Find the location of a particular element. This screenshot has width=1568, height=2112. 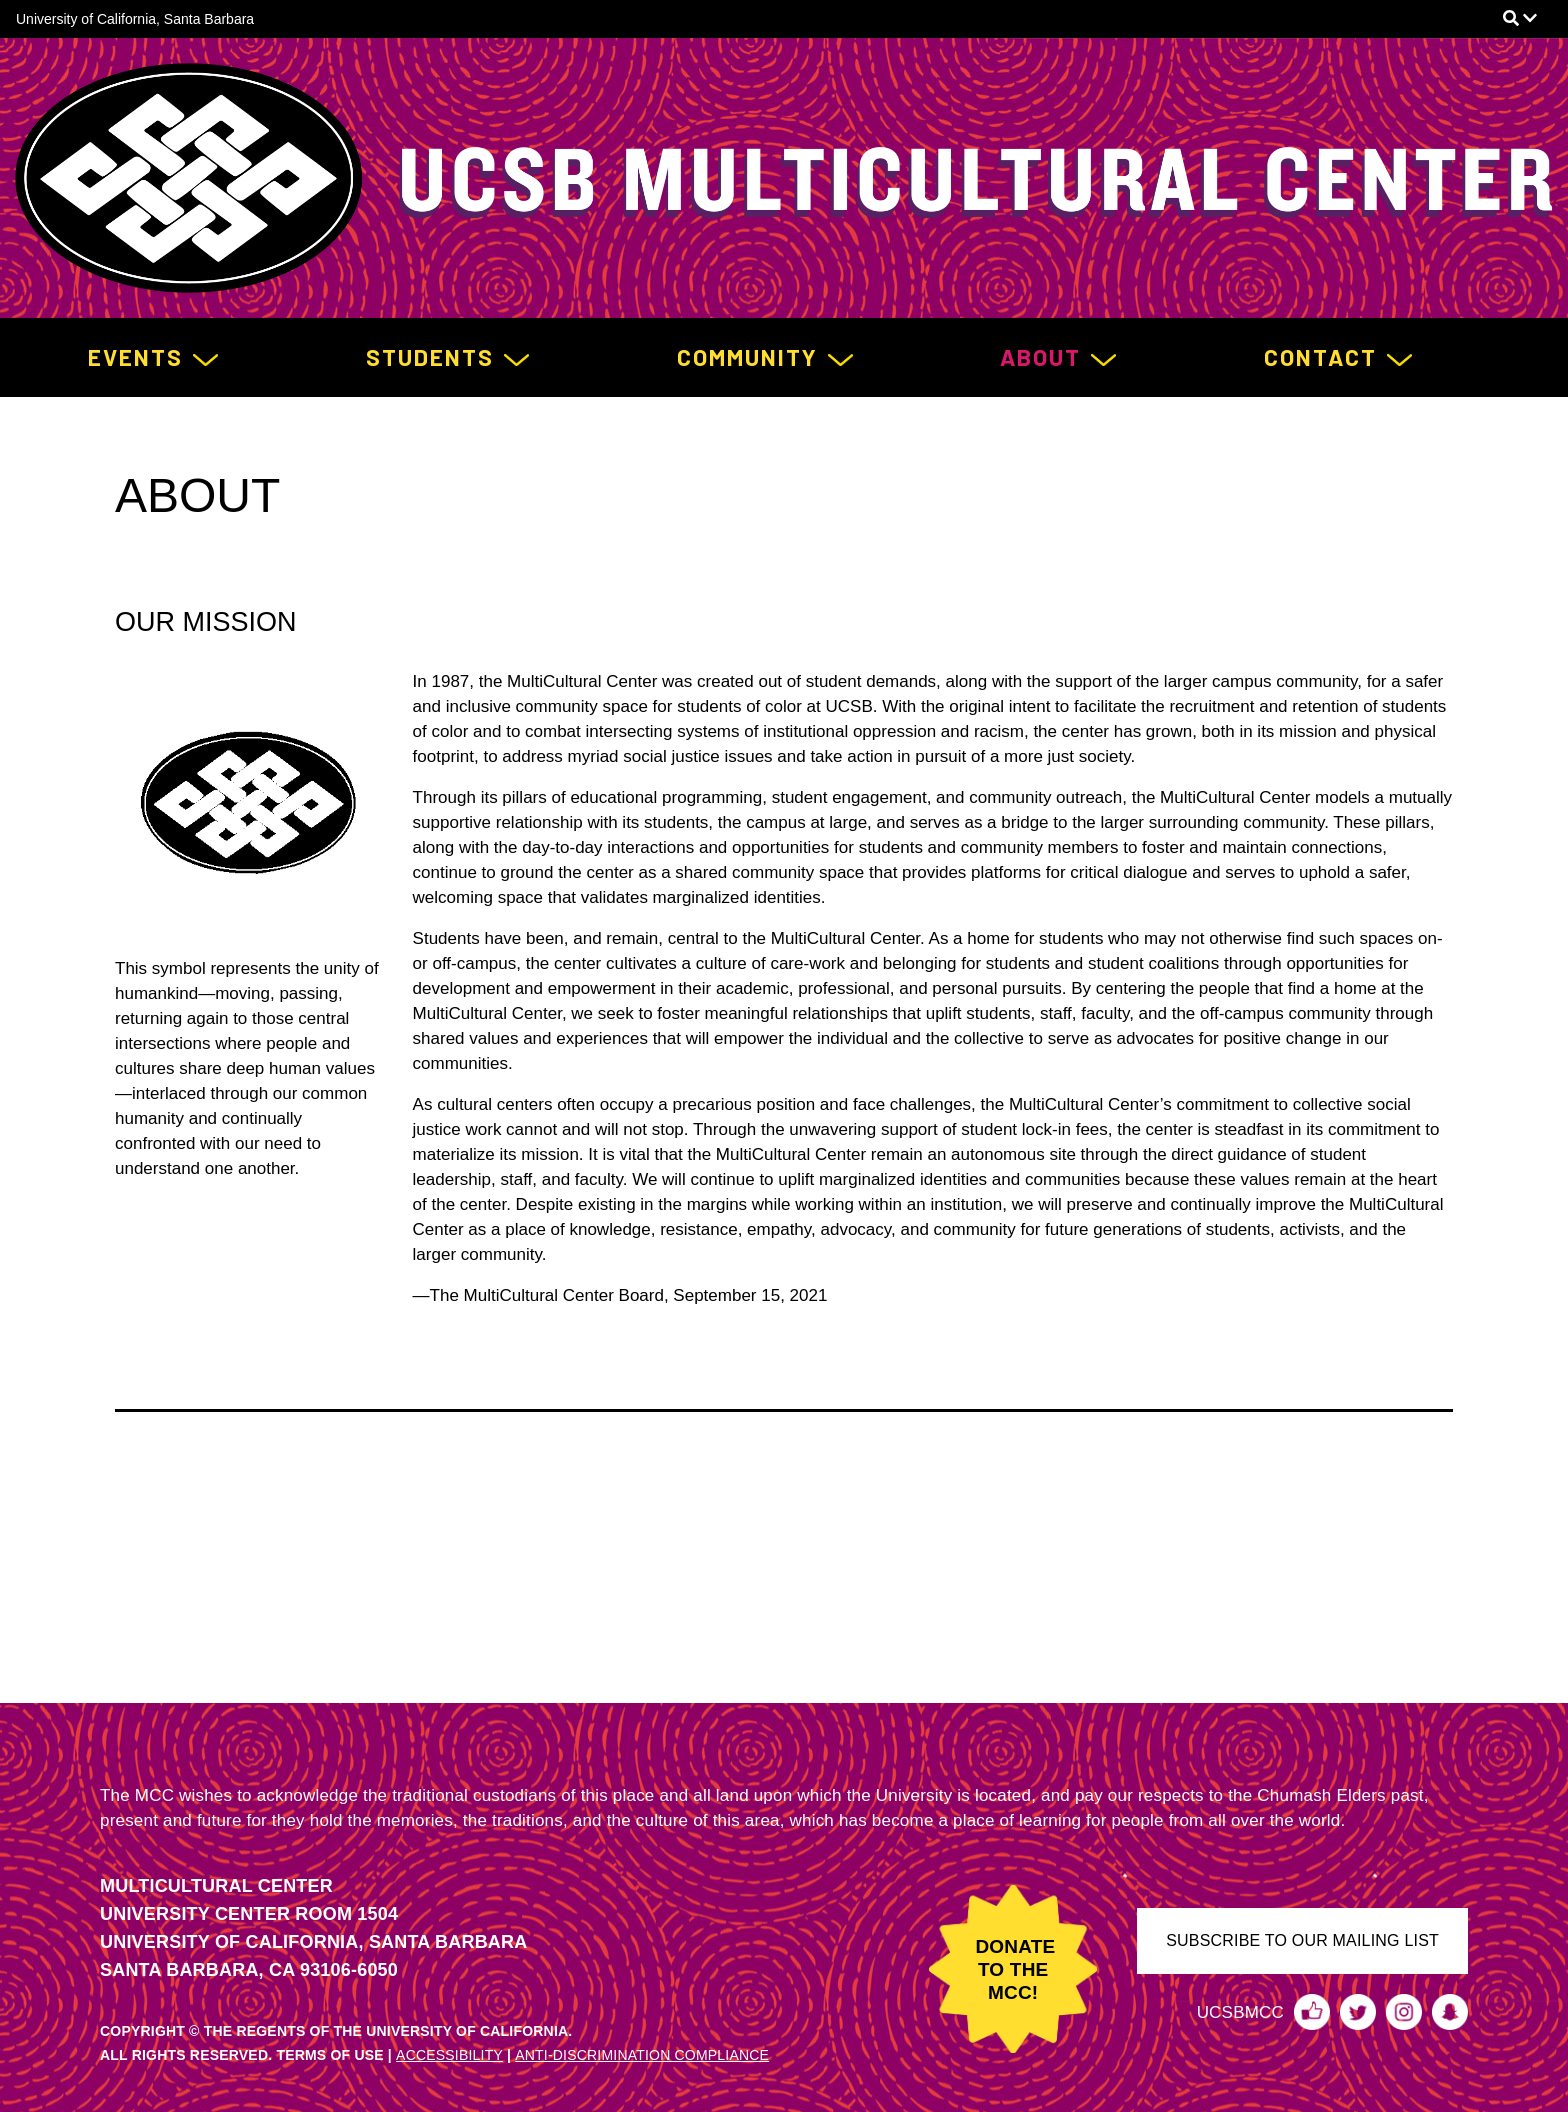

Students is located at coordinates (430, 357).